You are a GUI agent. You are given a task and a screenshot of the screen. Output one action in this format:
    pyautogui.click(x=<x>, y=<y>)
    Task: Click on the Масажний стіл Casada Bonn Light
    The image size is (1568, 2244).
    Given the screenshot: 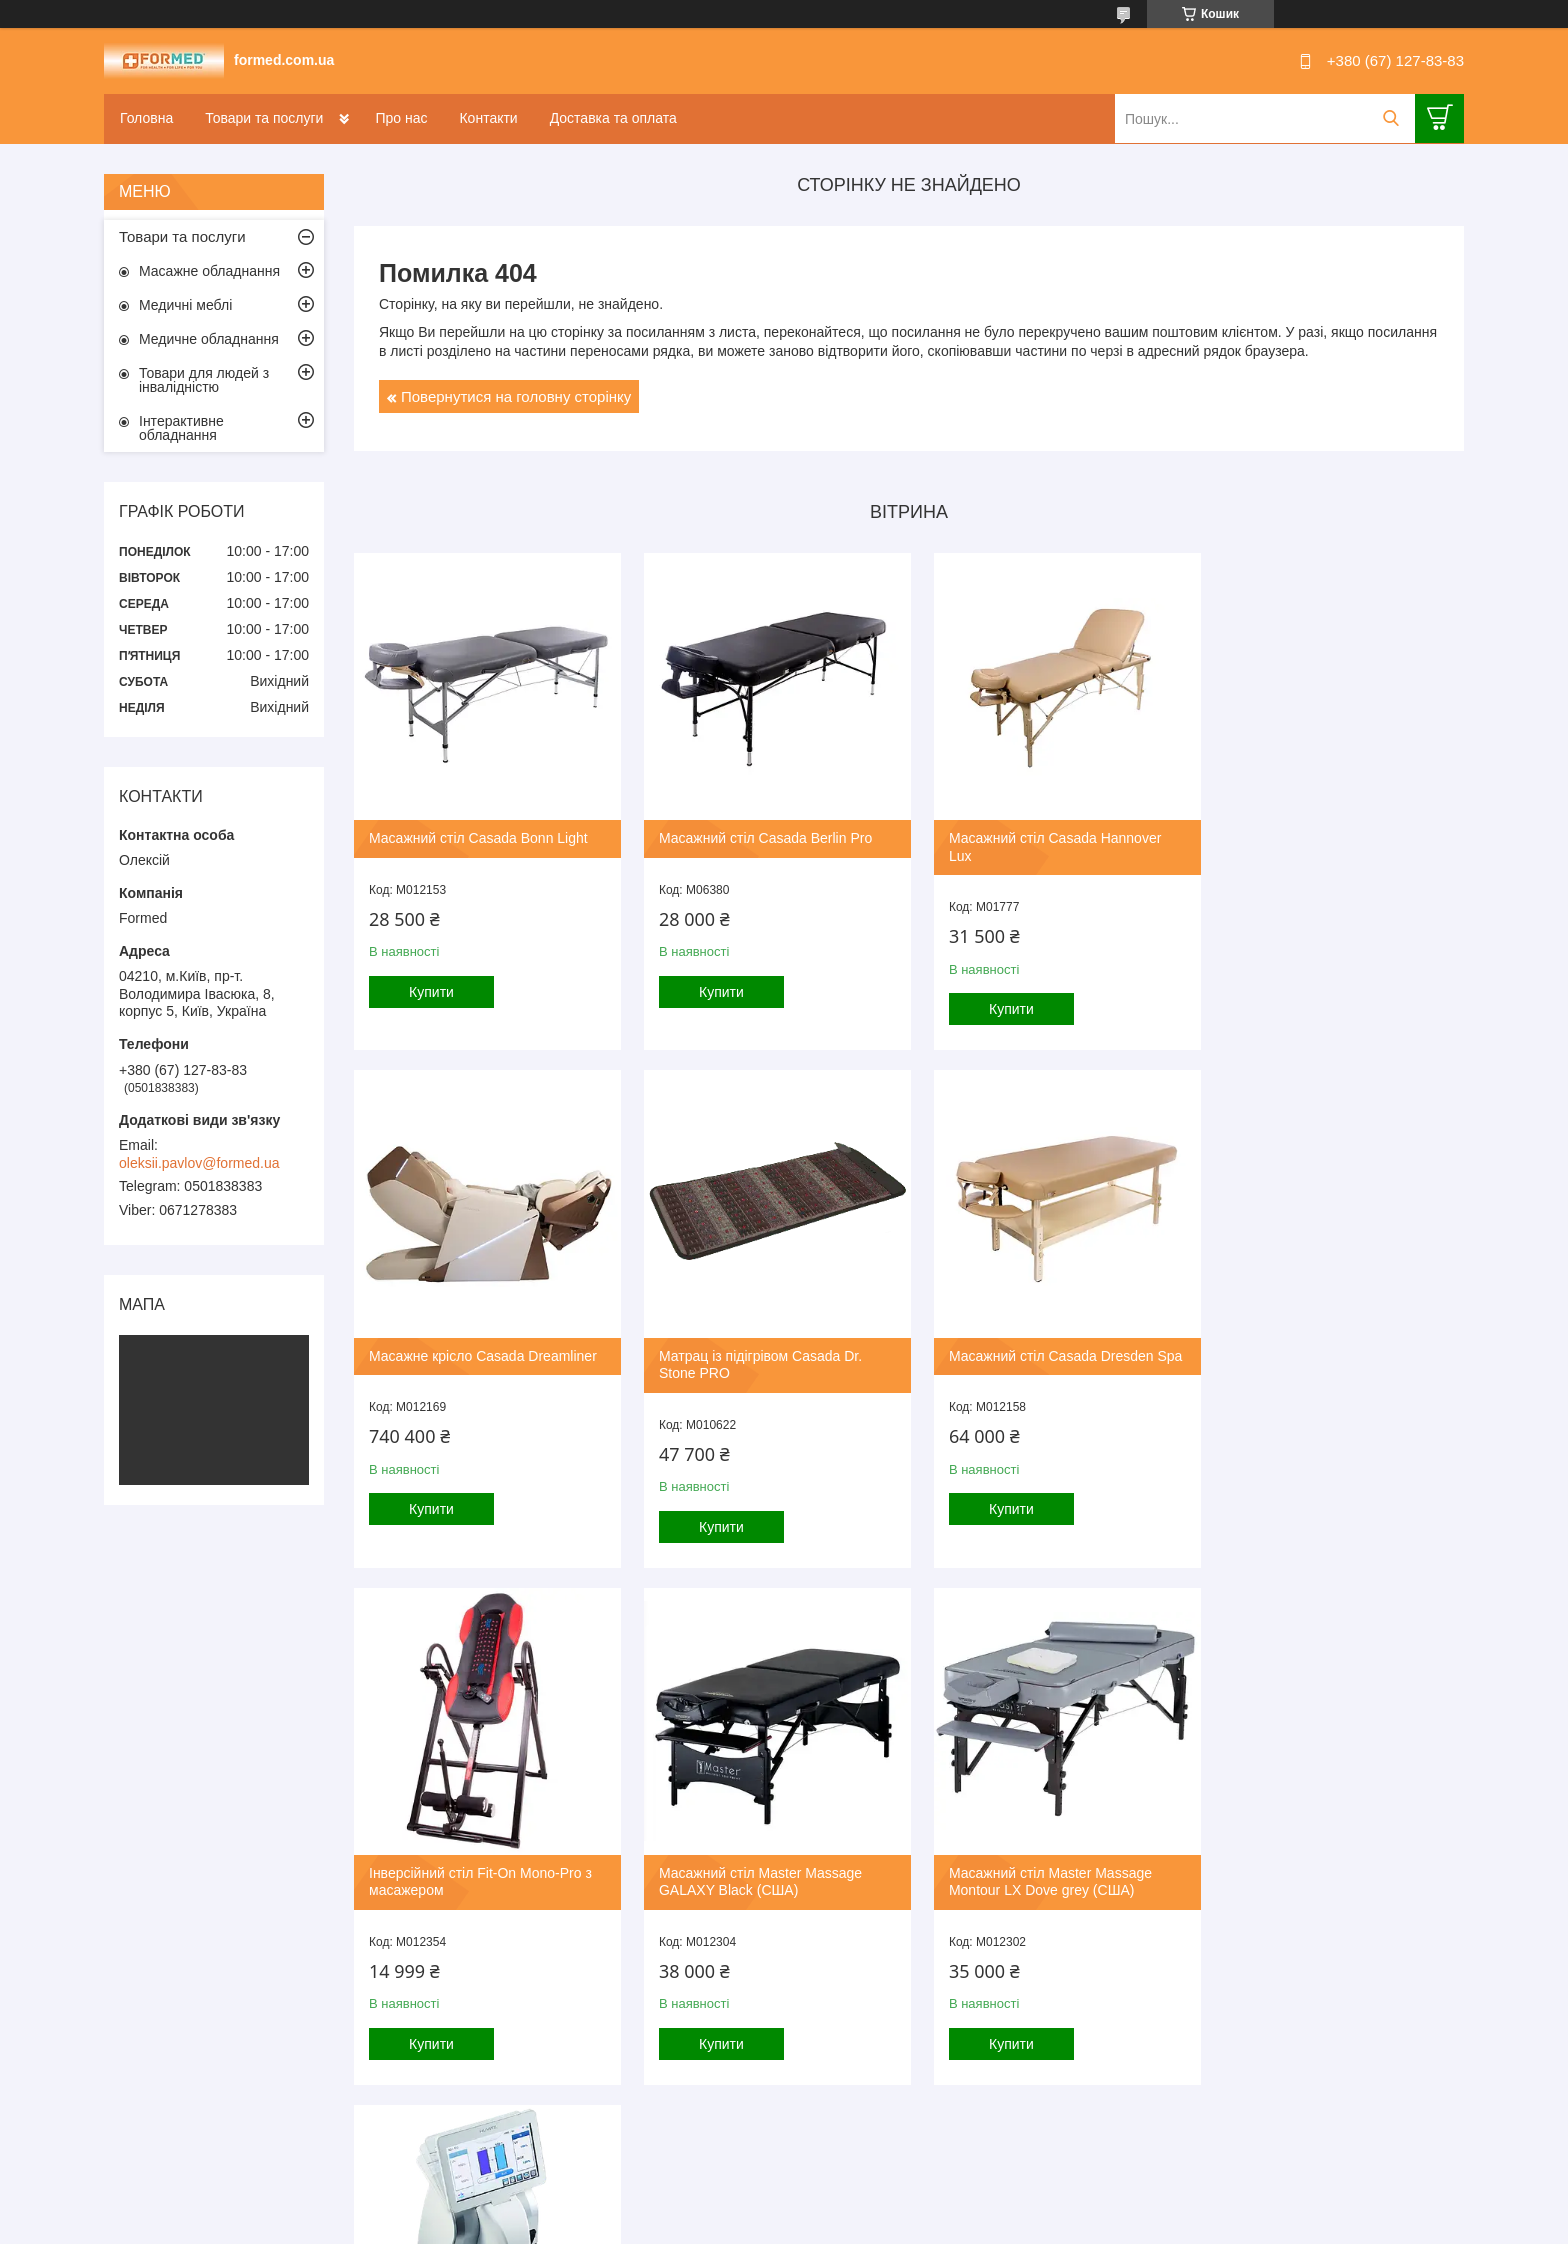 What is the action you would take?
    pyautogui.click(x=478, y=831)
    